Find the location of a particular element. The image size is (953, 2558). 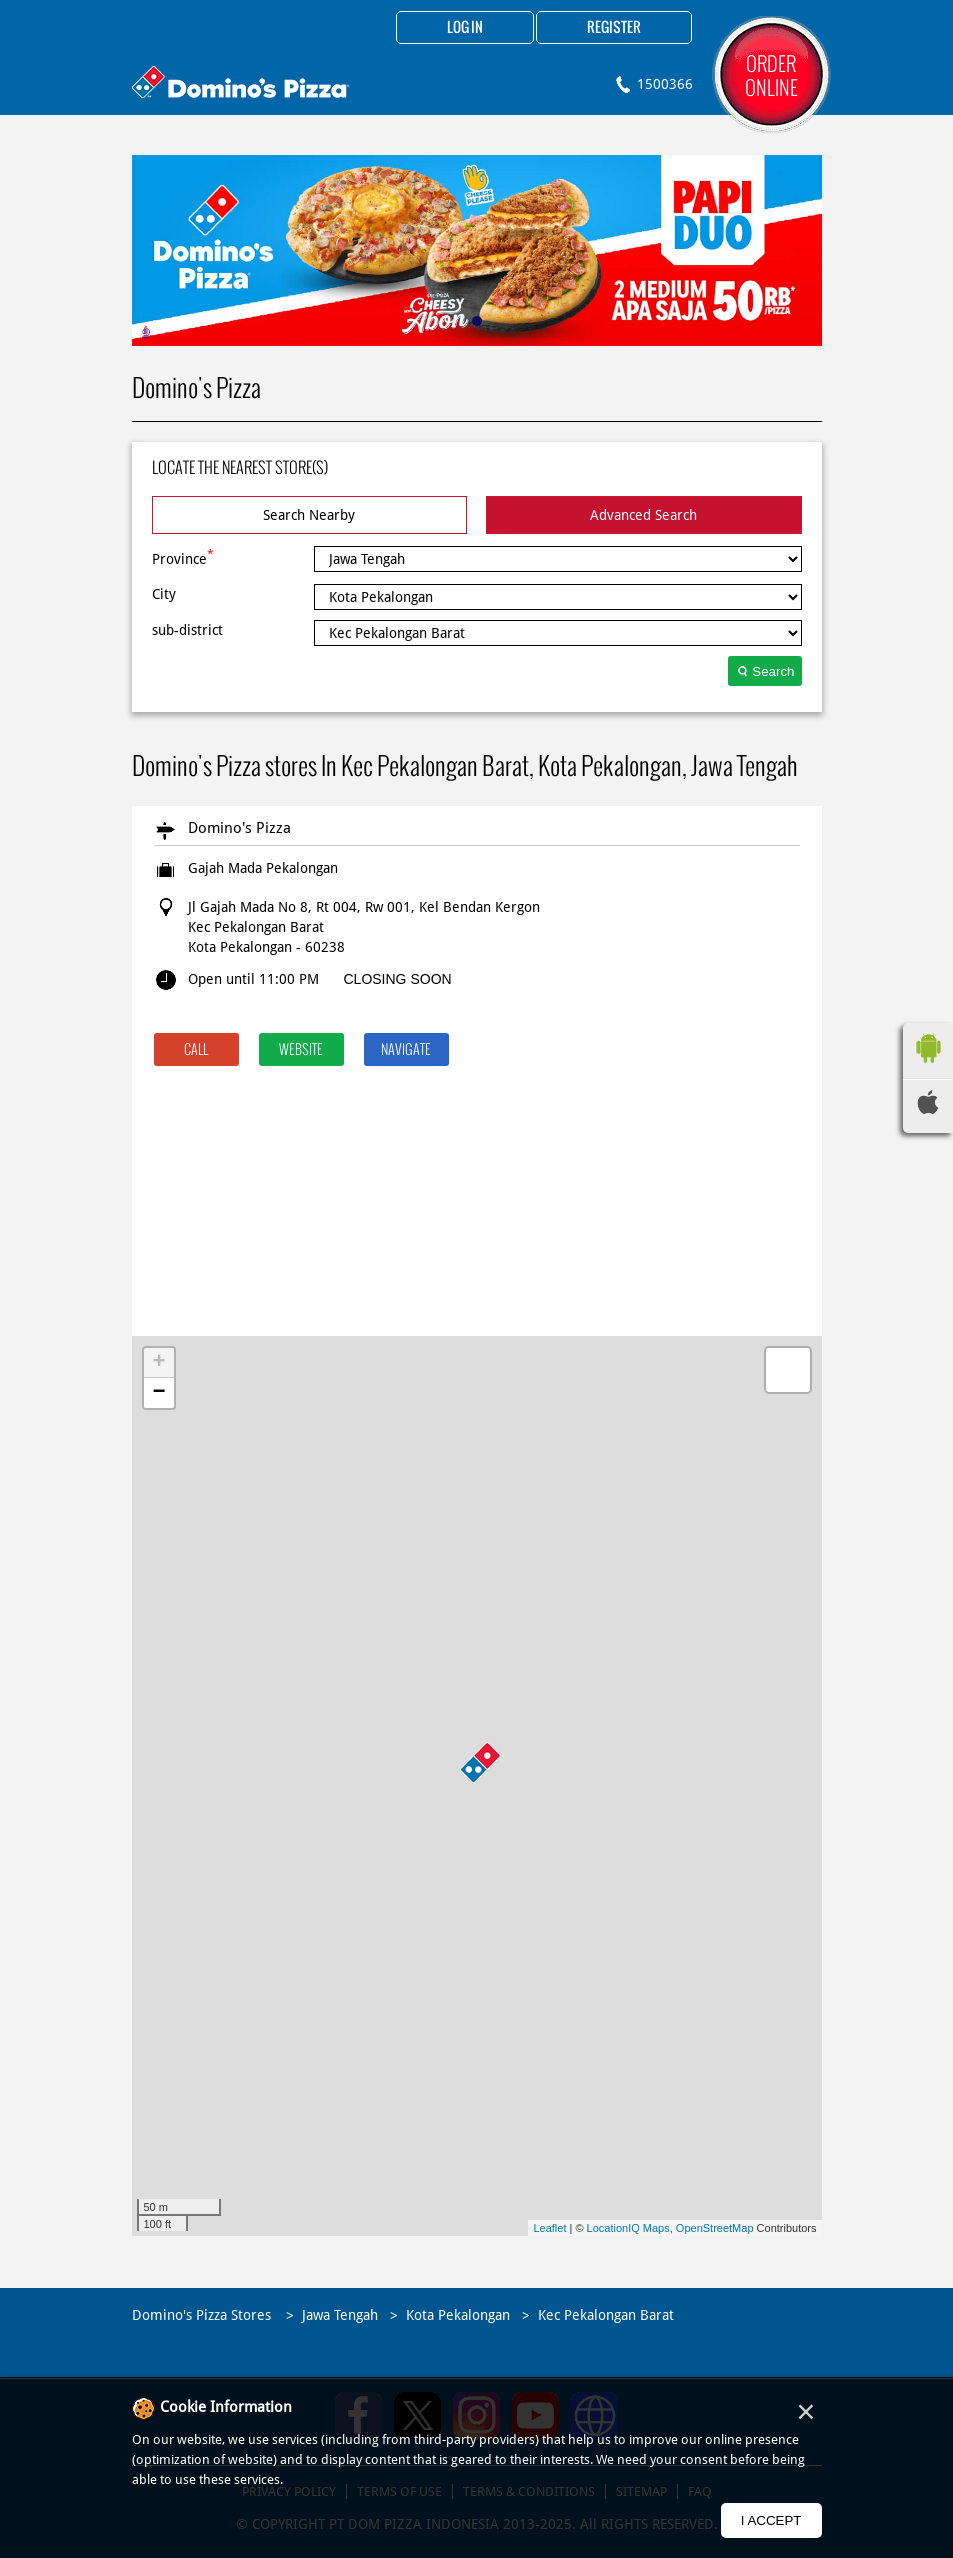

+ [button] is located at coordinates (158, 1363).